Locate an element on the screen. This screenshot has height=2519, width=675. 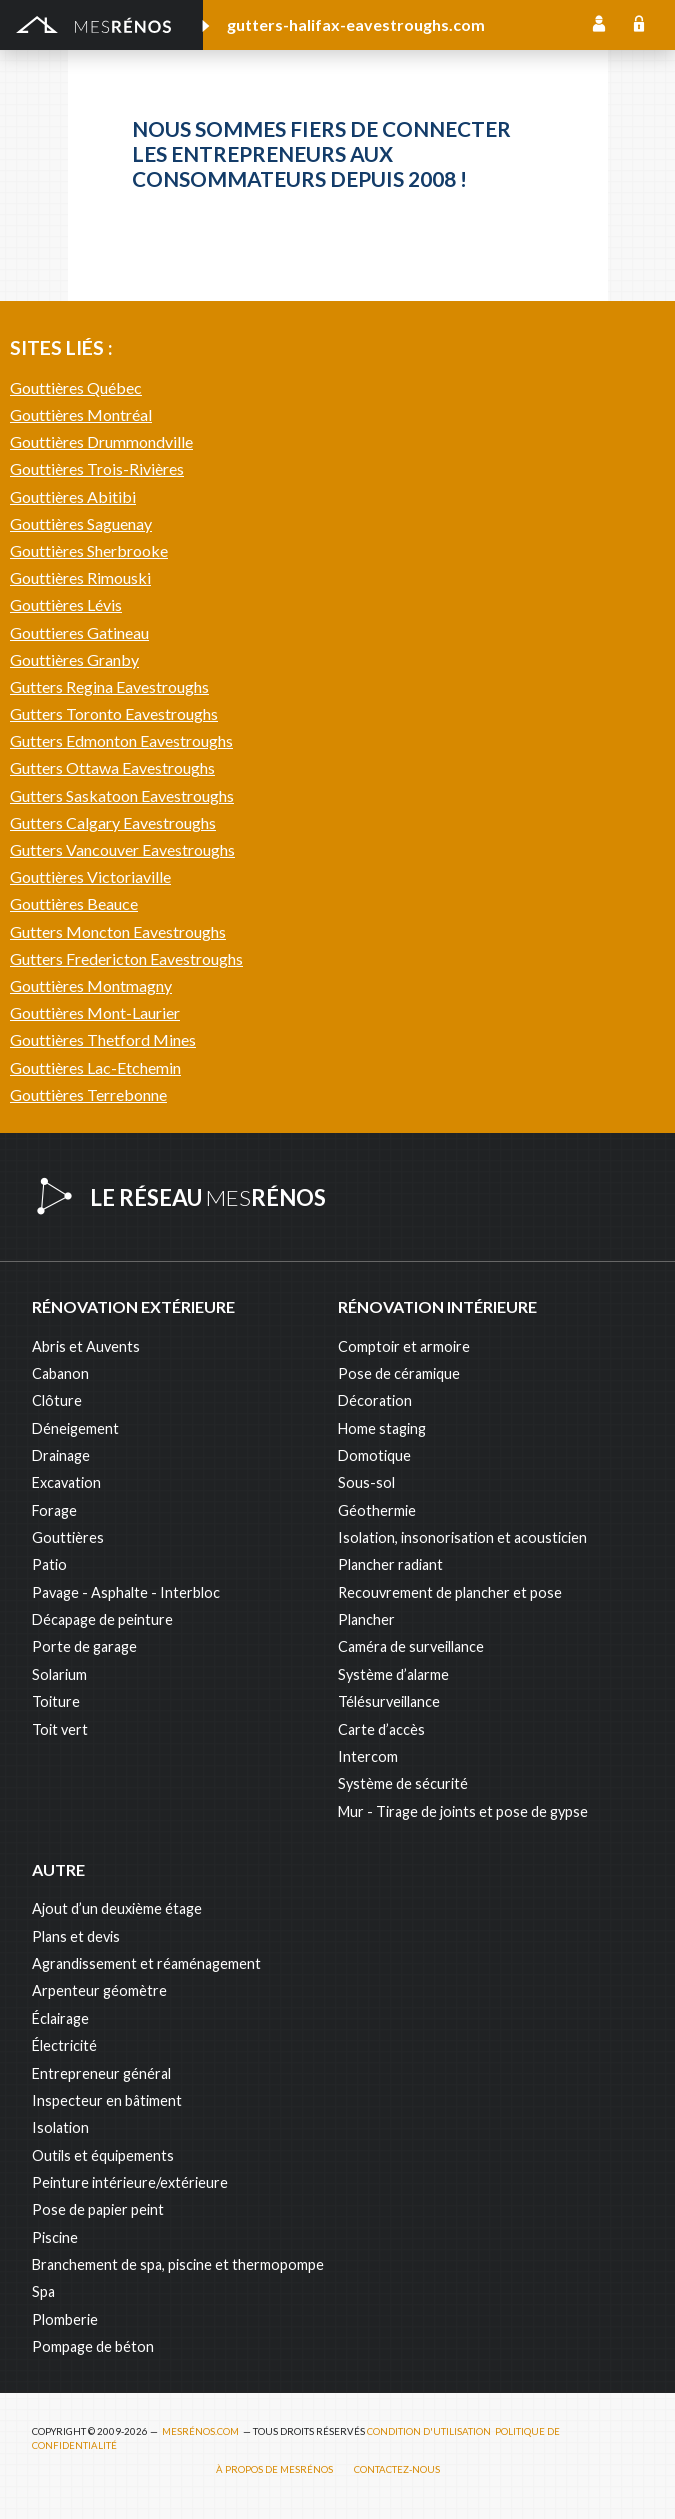
Recouvrement de plancher et pose is located at coordinates (450, 1592).